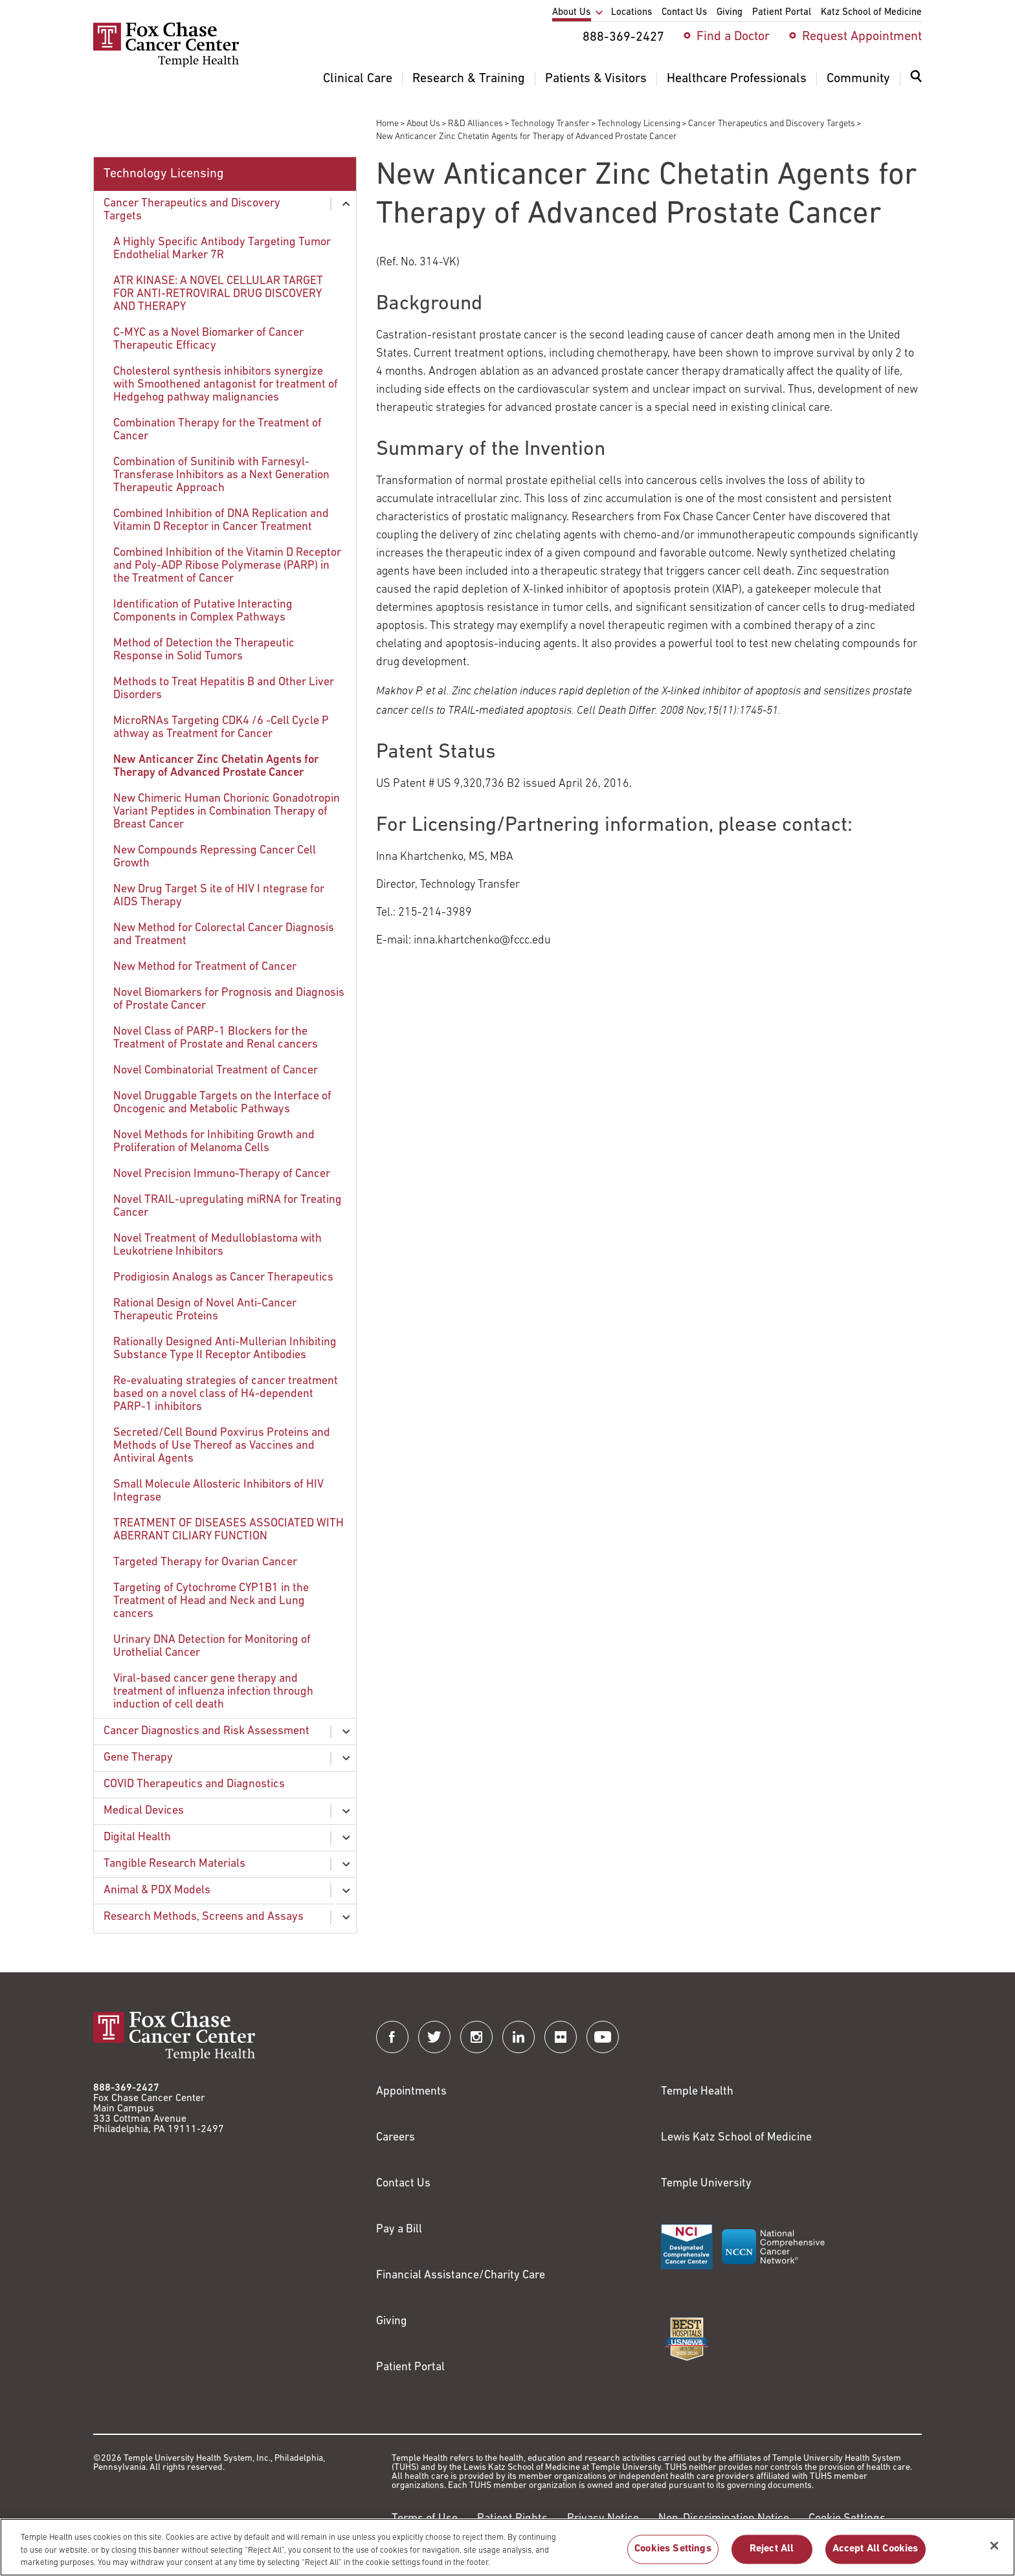 The image size is (1015, 2576). I want to click on TREATMENT OF DISEASES ASSOCIATED WITH ABERRANT CILIARY FUNCTION, so click(228, 1530).